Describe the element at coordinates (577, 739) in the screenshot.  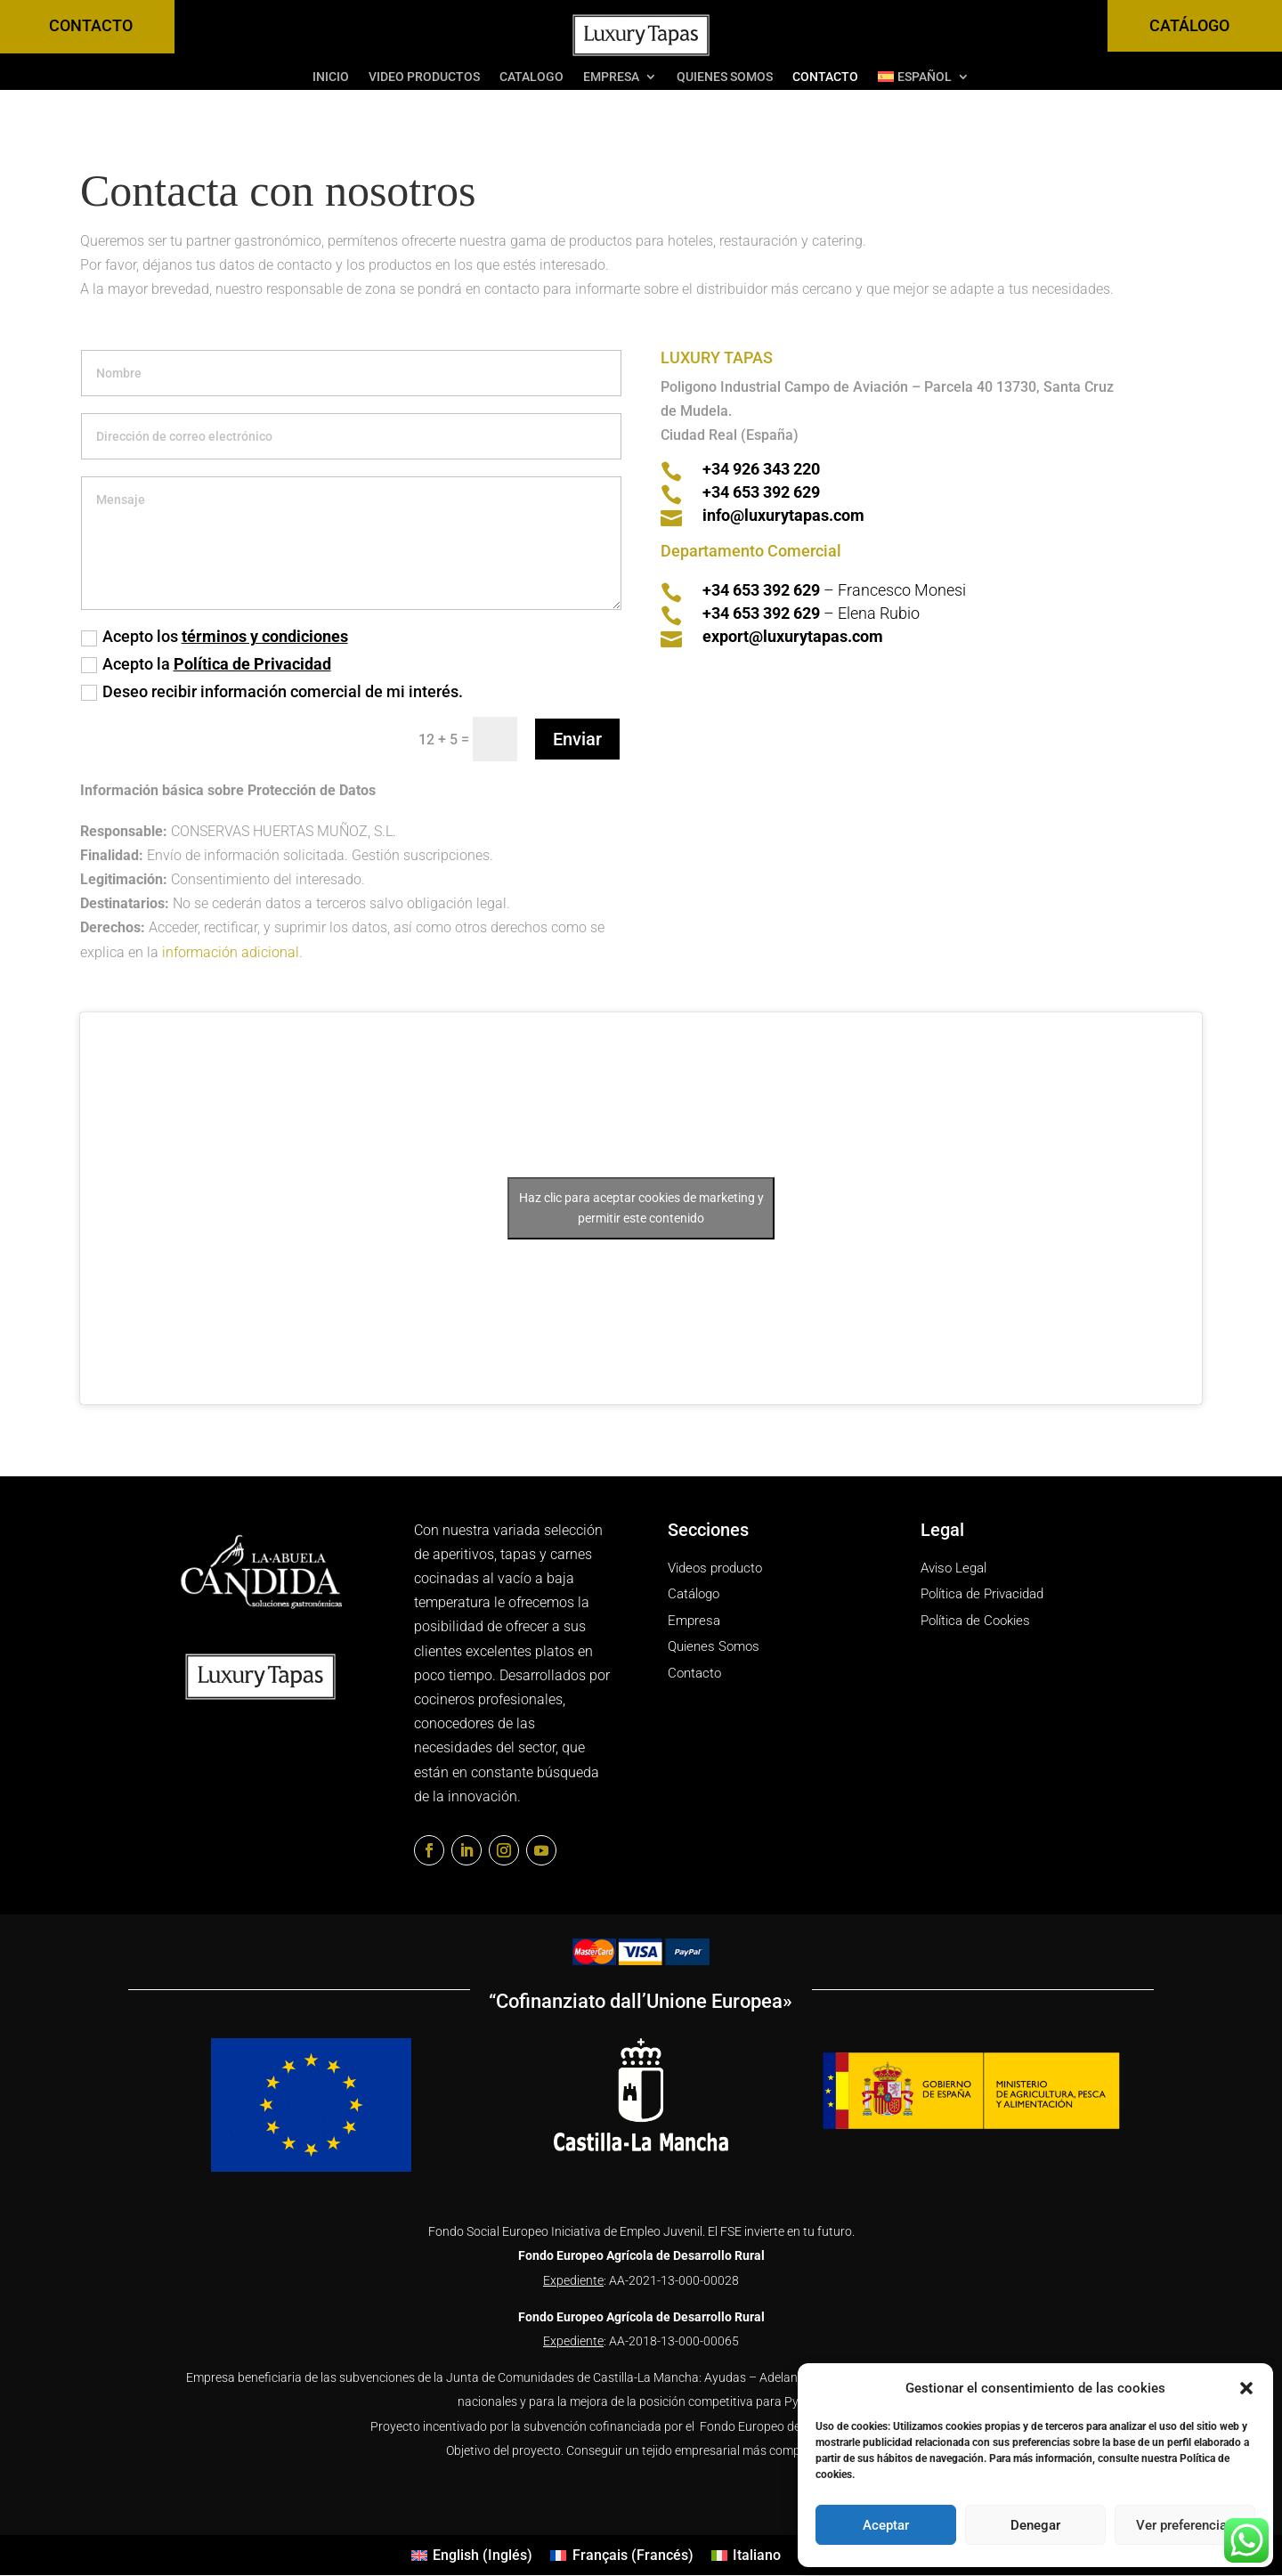
I see `Enviar` at that location.